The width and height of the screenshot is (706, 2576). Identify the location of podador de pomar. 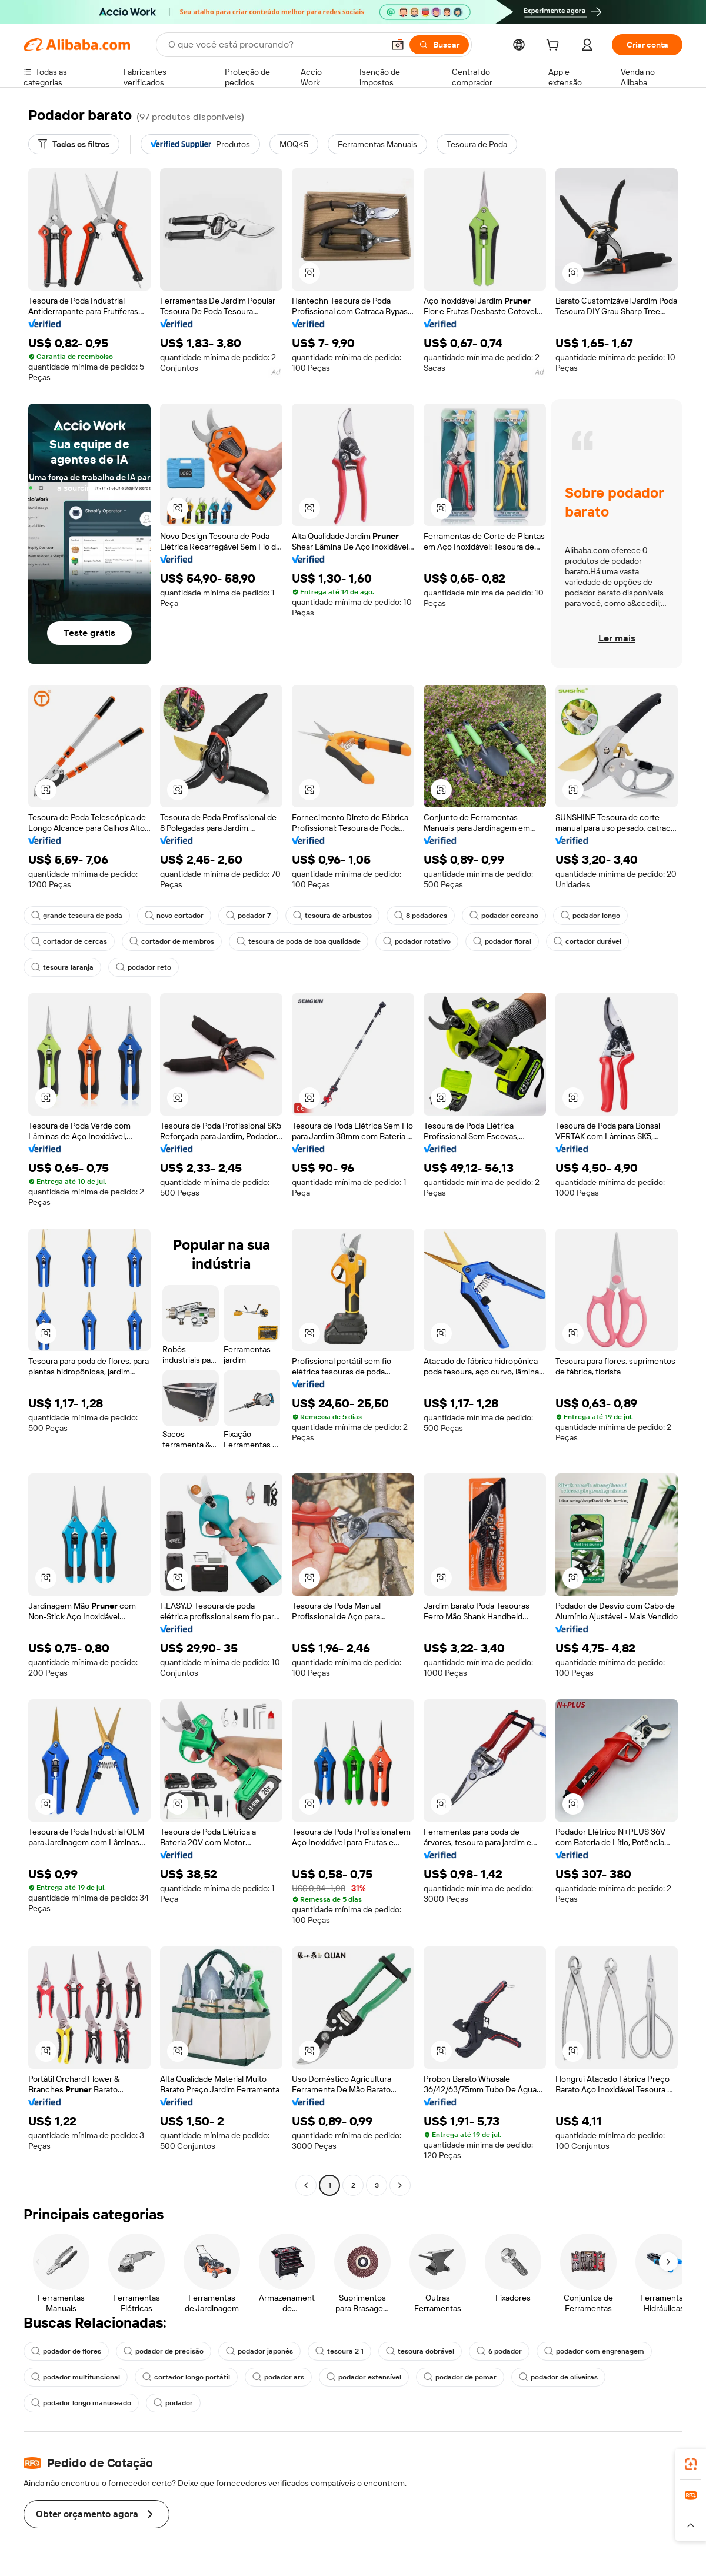
(460, 2377).